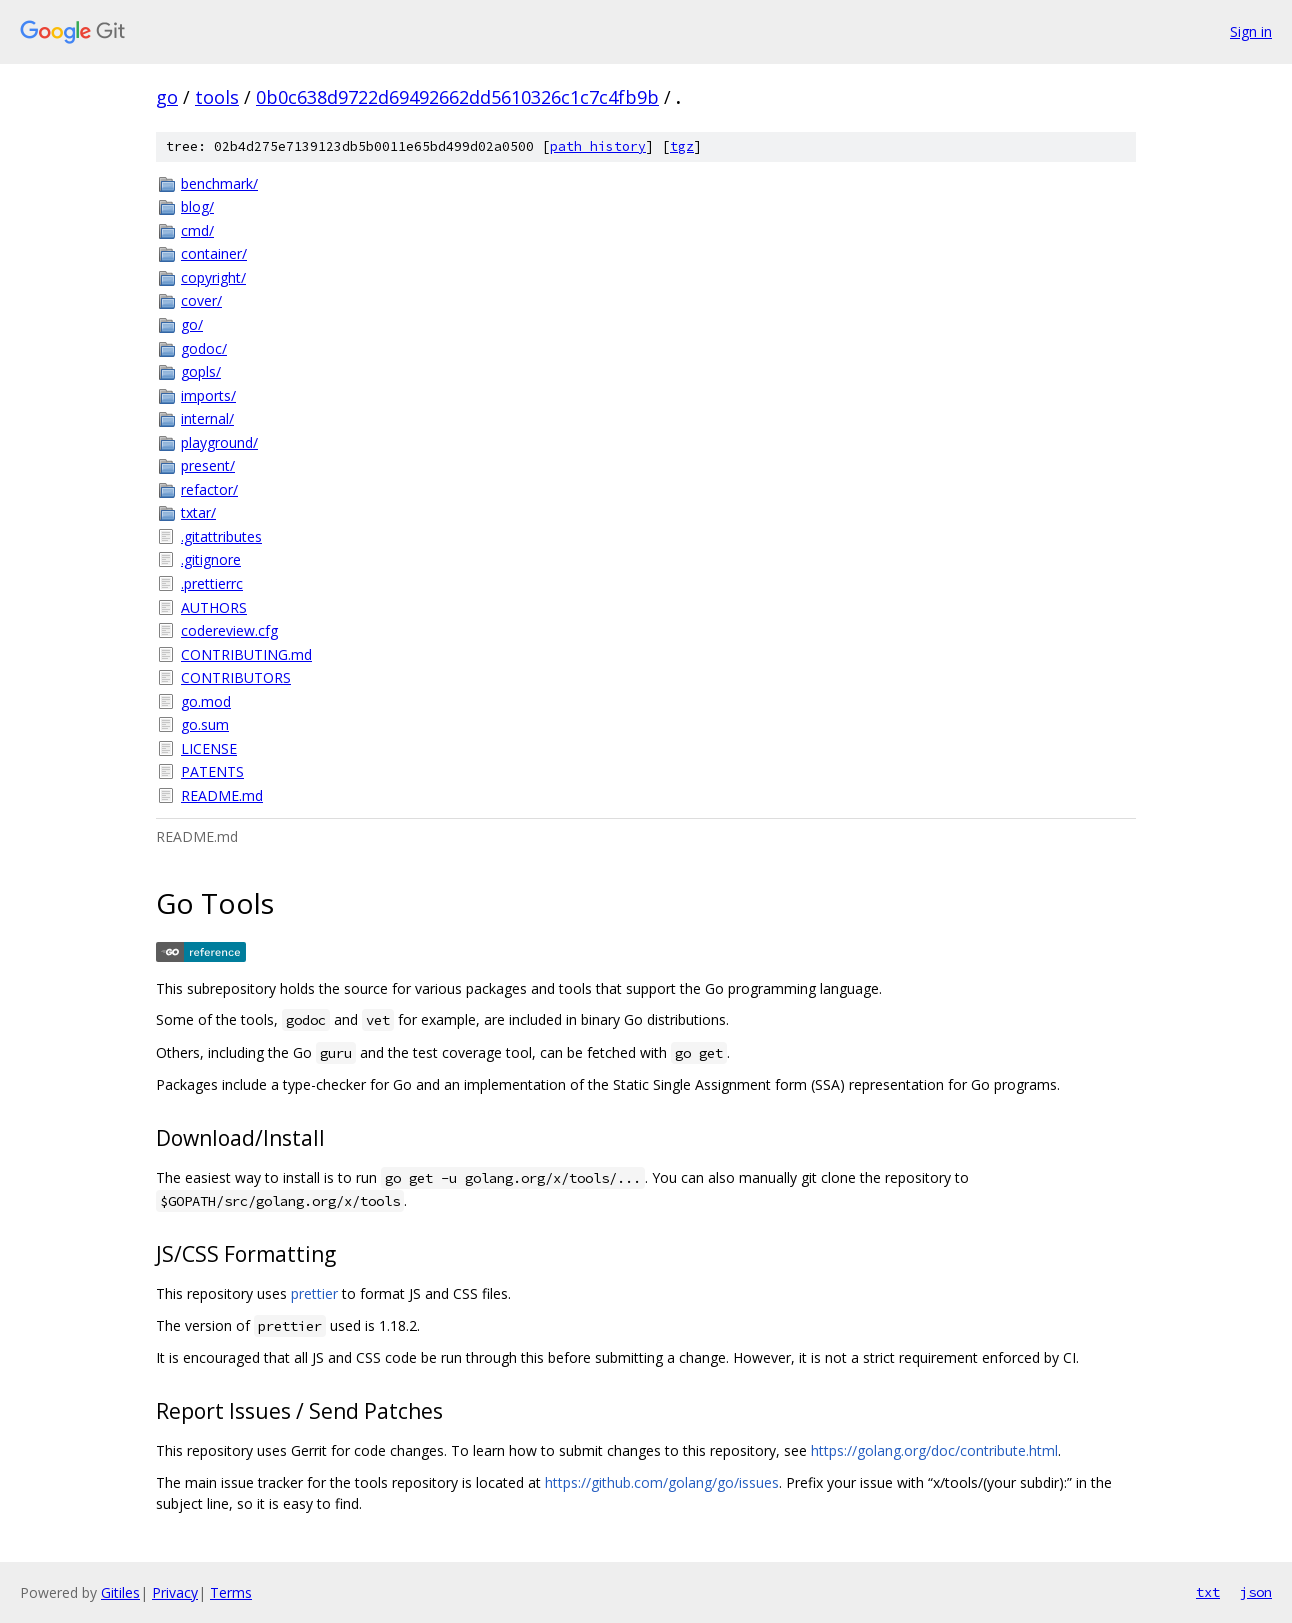 This screenshot has width=1292, height=1623. Describe the element at coordinates (120, 1592) in the screenshot. I see `Gitiles` at that location.